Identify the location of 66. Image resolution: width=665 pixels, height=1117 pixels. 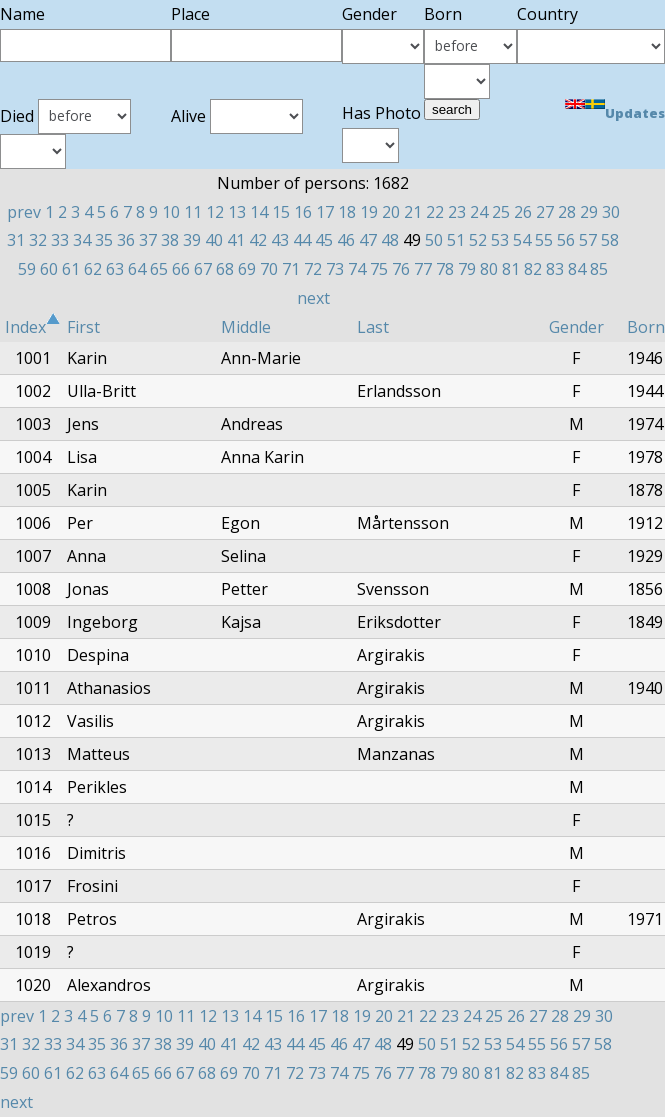
(181, 269).